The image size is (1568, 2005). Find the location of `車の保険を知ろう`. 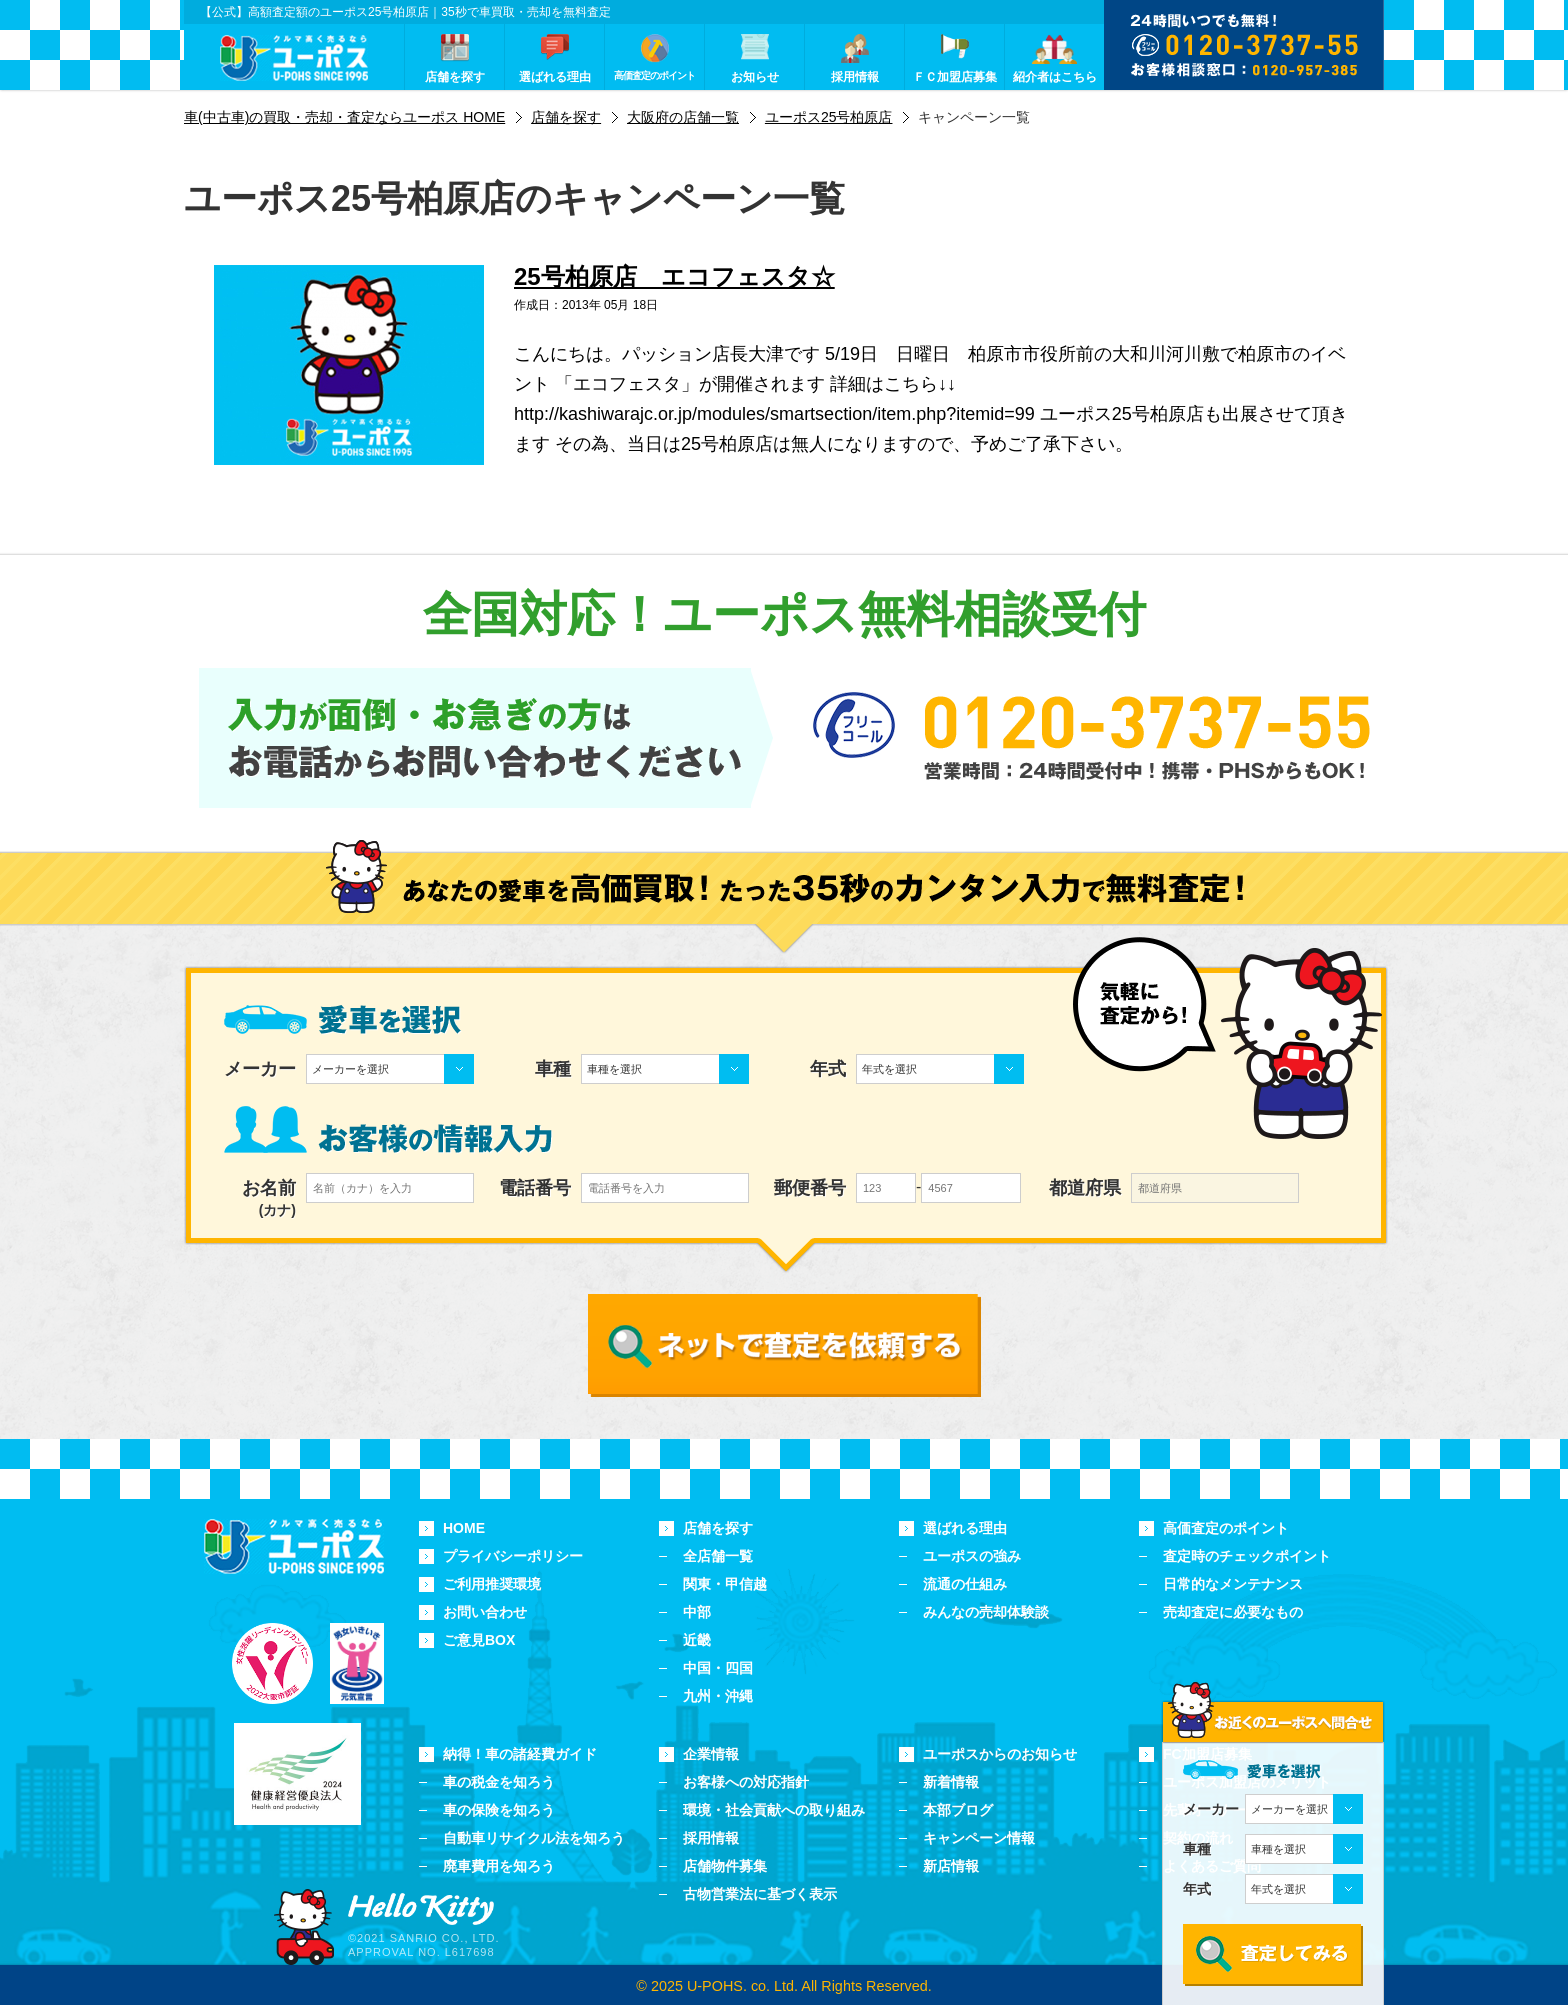

車の保険を知ろう is located at coordinates (499, 1810).